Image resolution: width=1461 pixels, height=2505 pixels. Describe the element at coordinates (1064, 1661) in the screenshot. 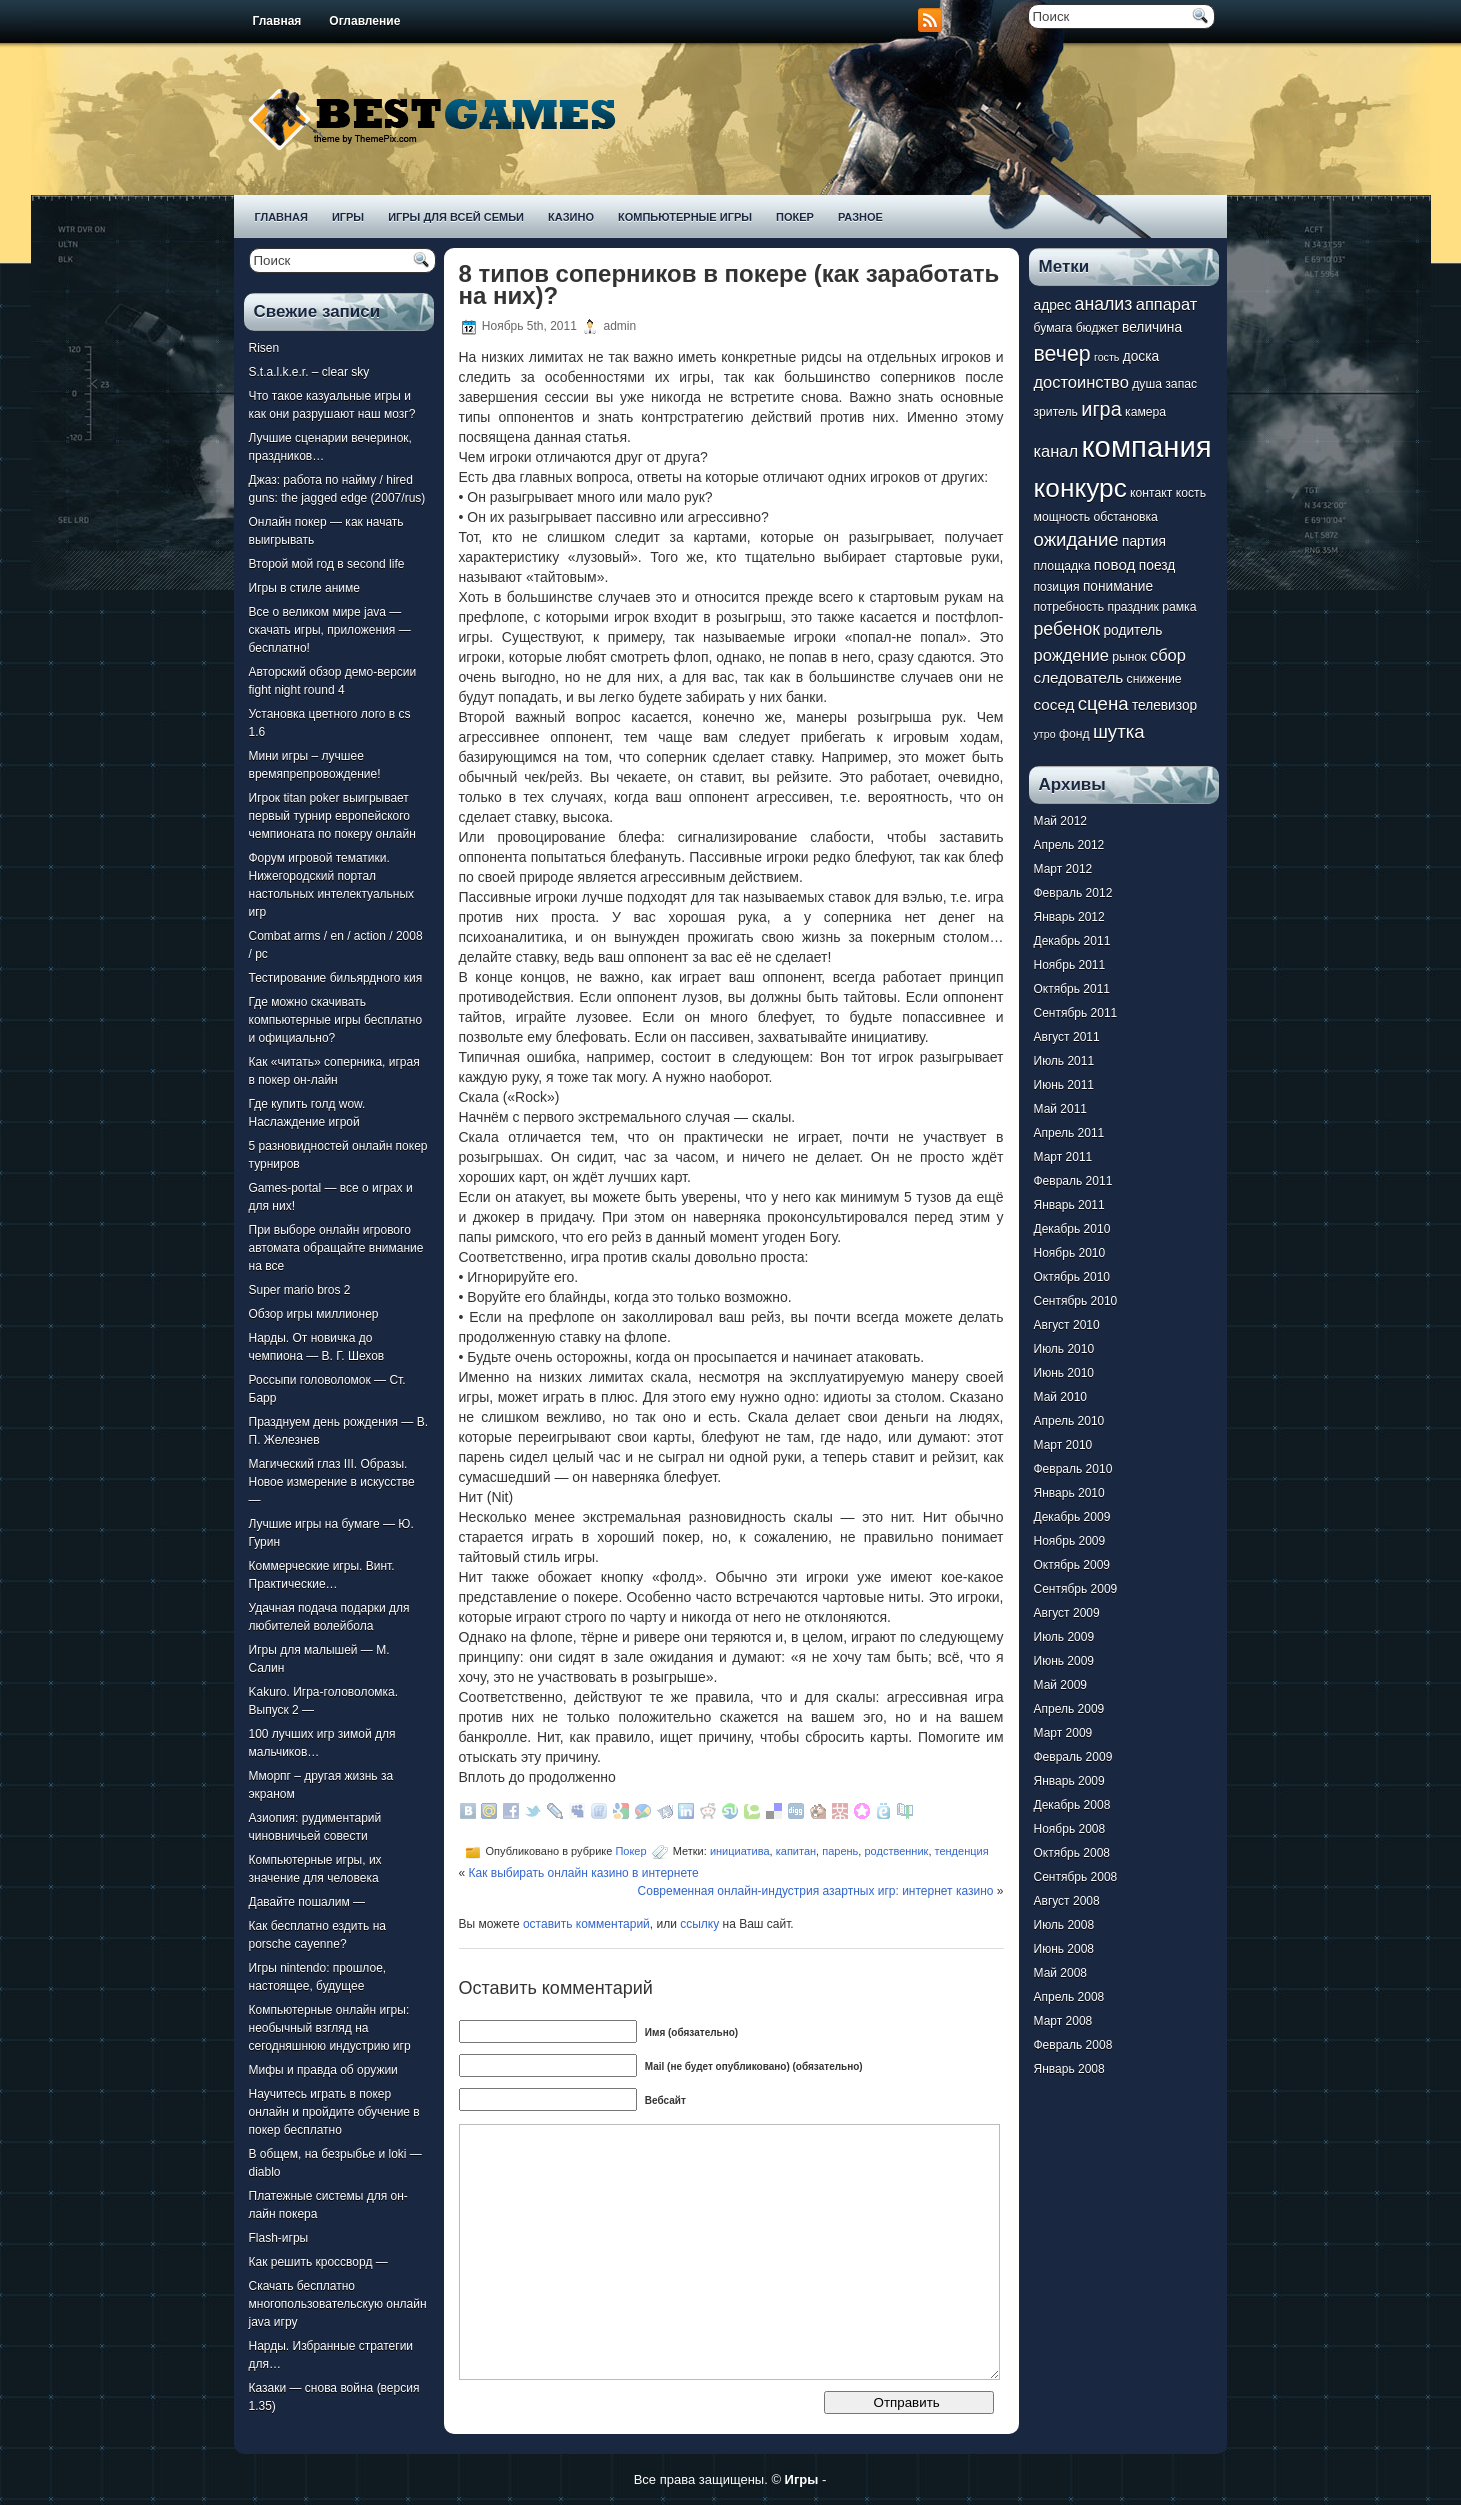

I see `Июнь 2009` at that location.